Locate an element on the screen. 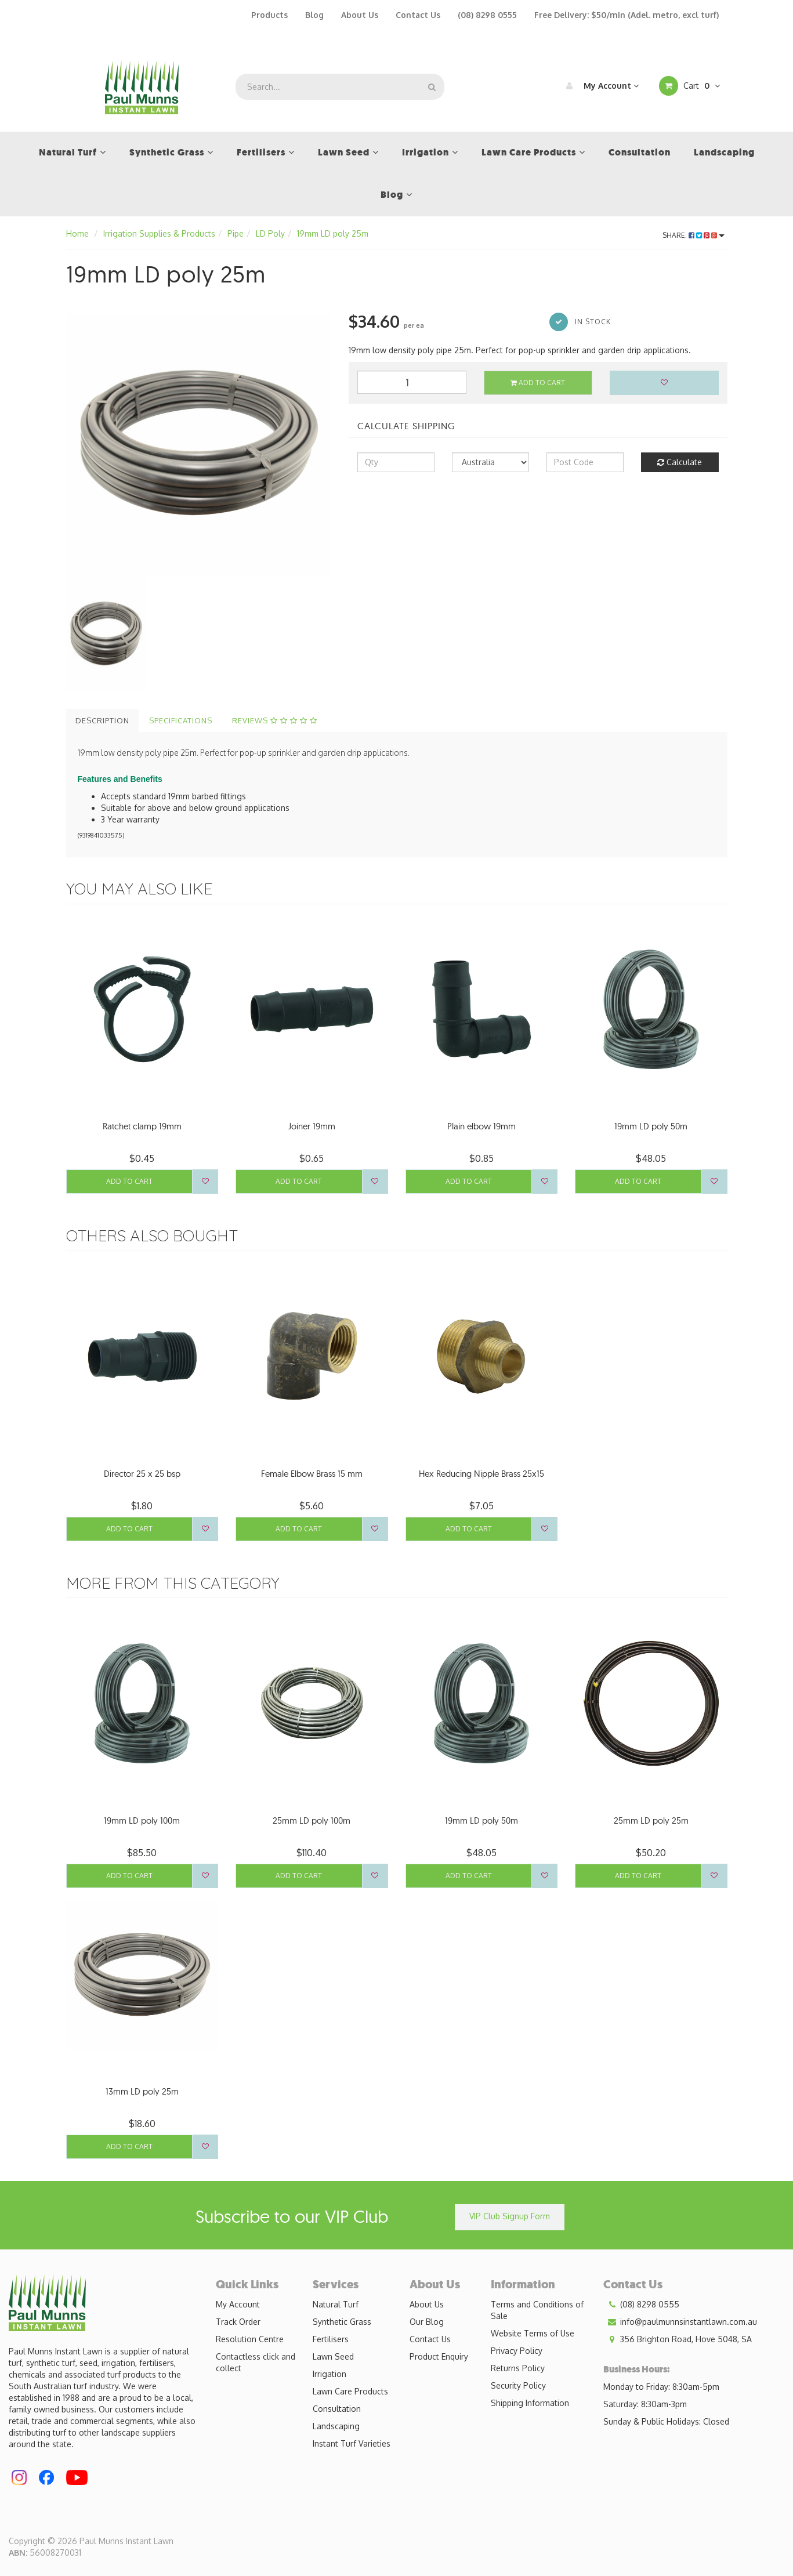 This screenshot has height=2576, width=793. Synthetic Grass is located at coordinates (342, 2322).